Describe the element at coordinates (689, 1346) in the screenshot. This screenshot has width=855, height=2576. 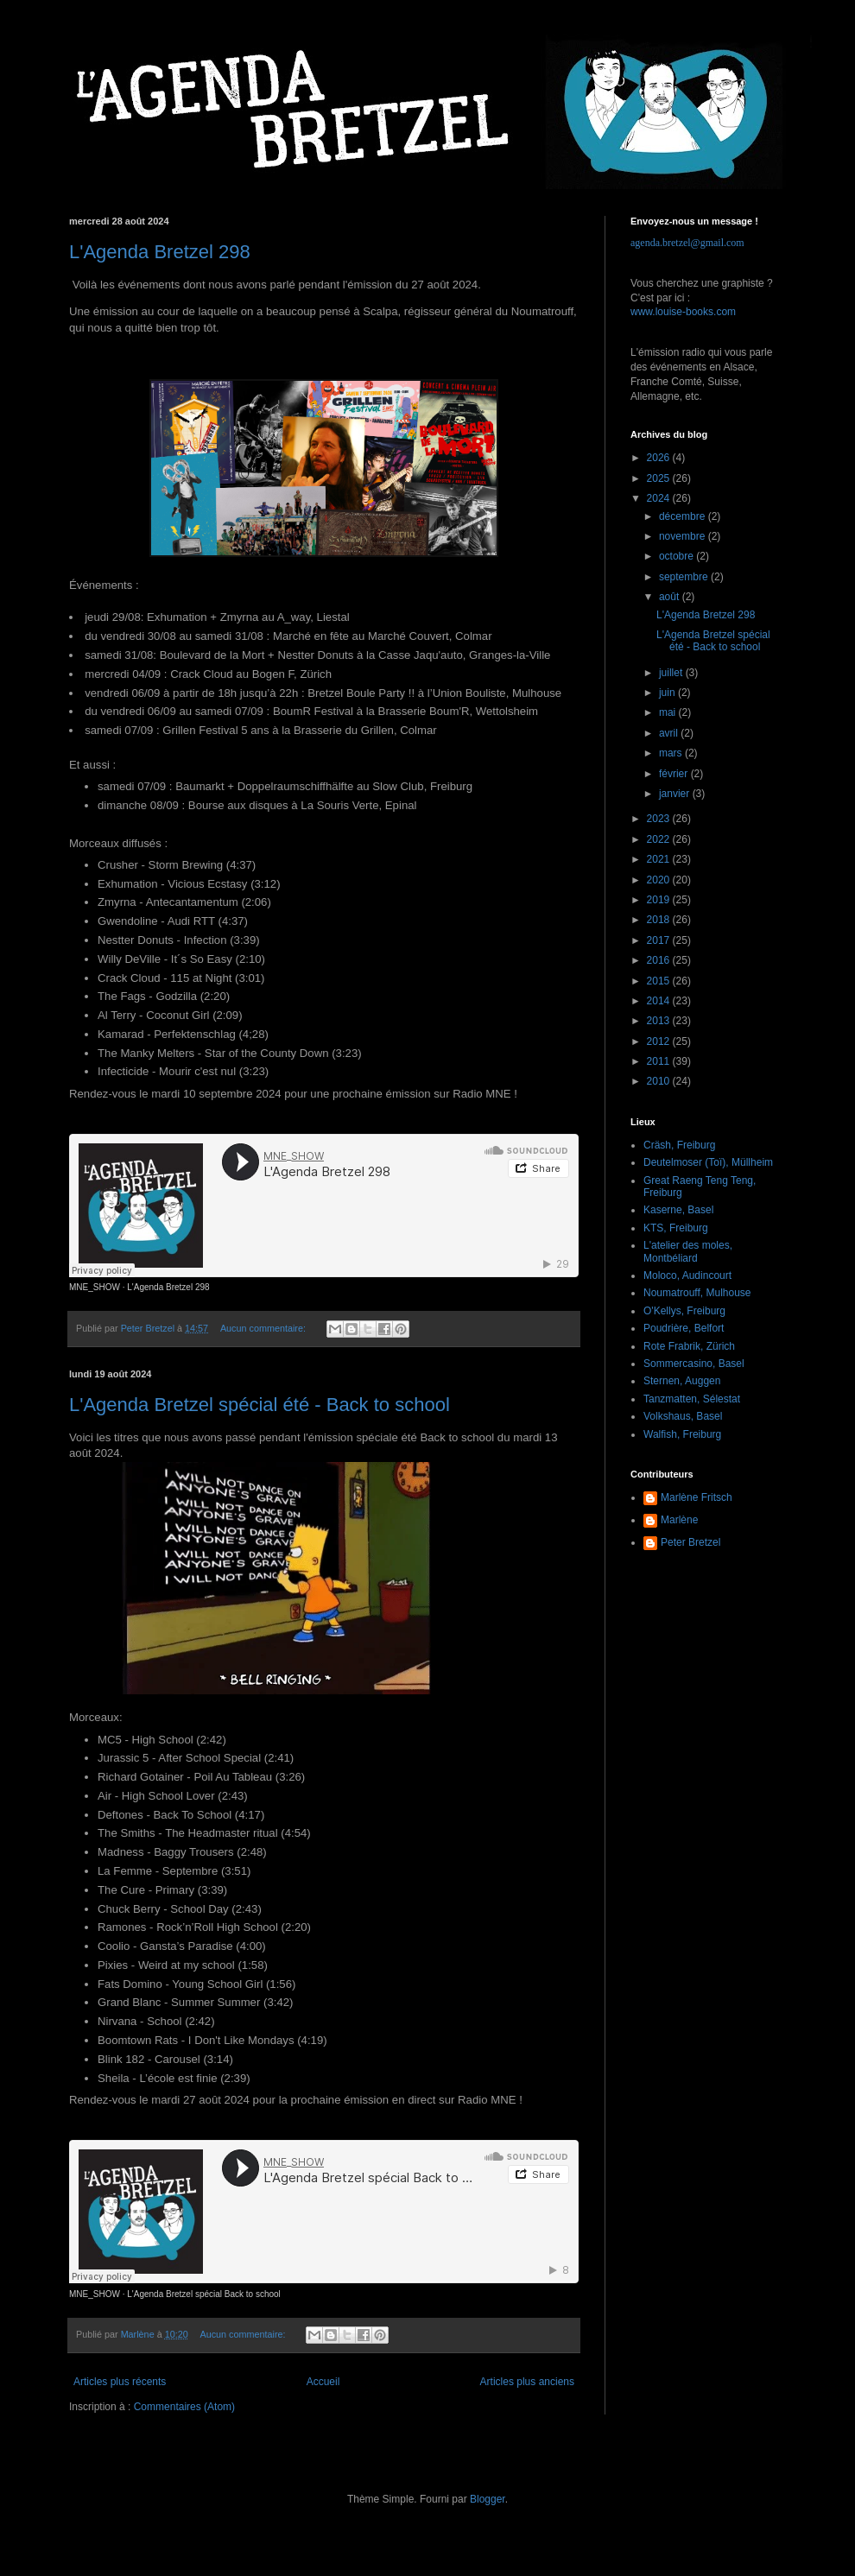
I see `Rote Frabrik, Zürich` at that location.